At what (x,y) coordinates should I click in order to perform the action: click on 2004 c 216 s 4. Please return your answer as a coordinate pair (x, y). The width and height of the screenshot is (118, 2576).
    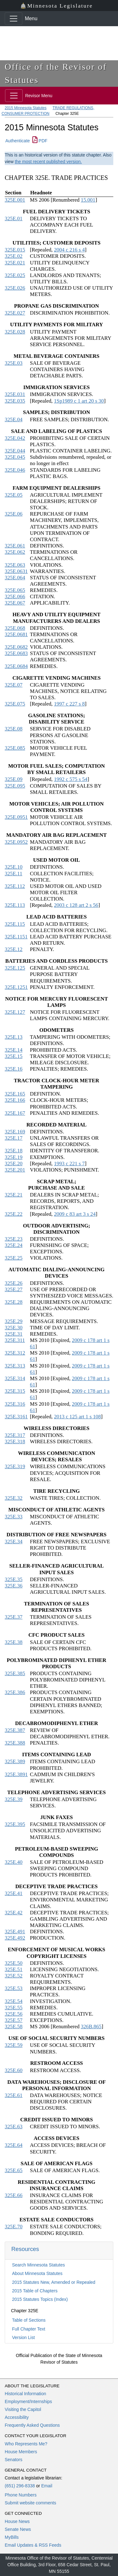
    Looking at the image, I should click on (69, 250).